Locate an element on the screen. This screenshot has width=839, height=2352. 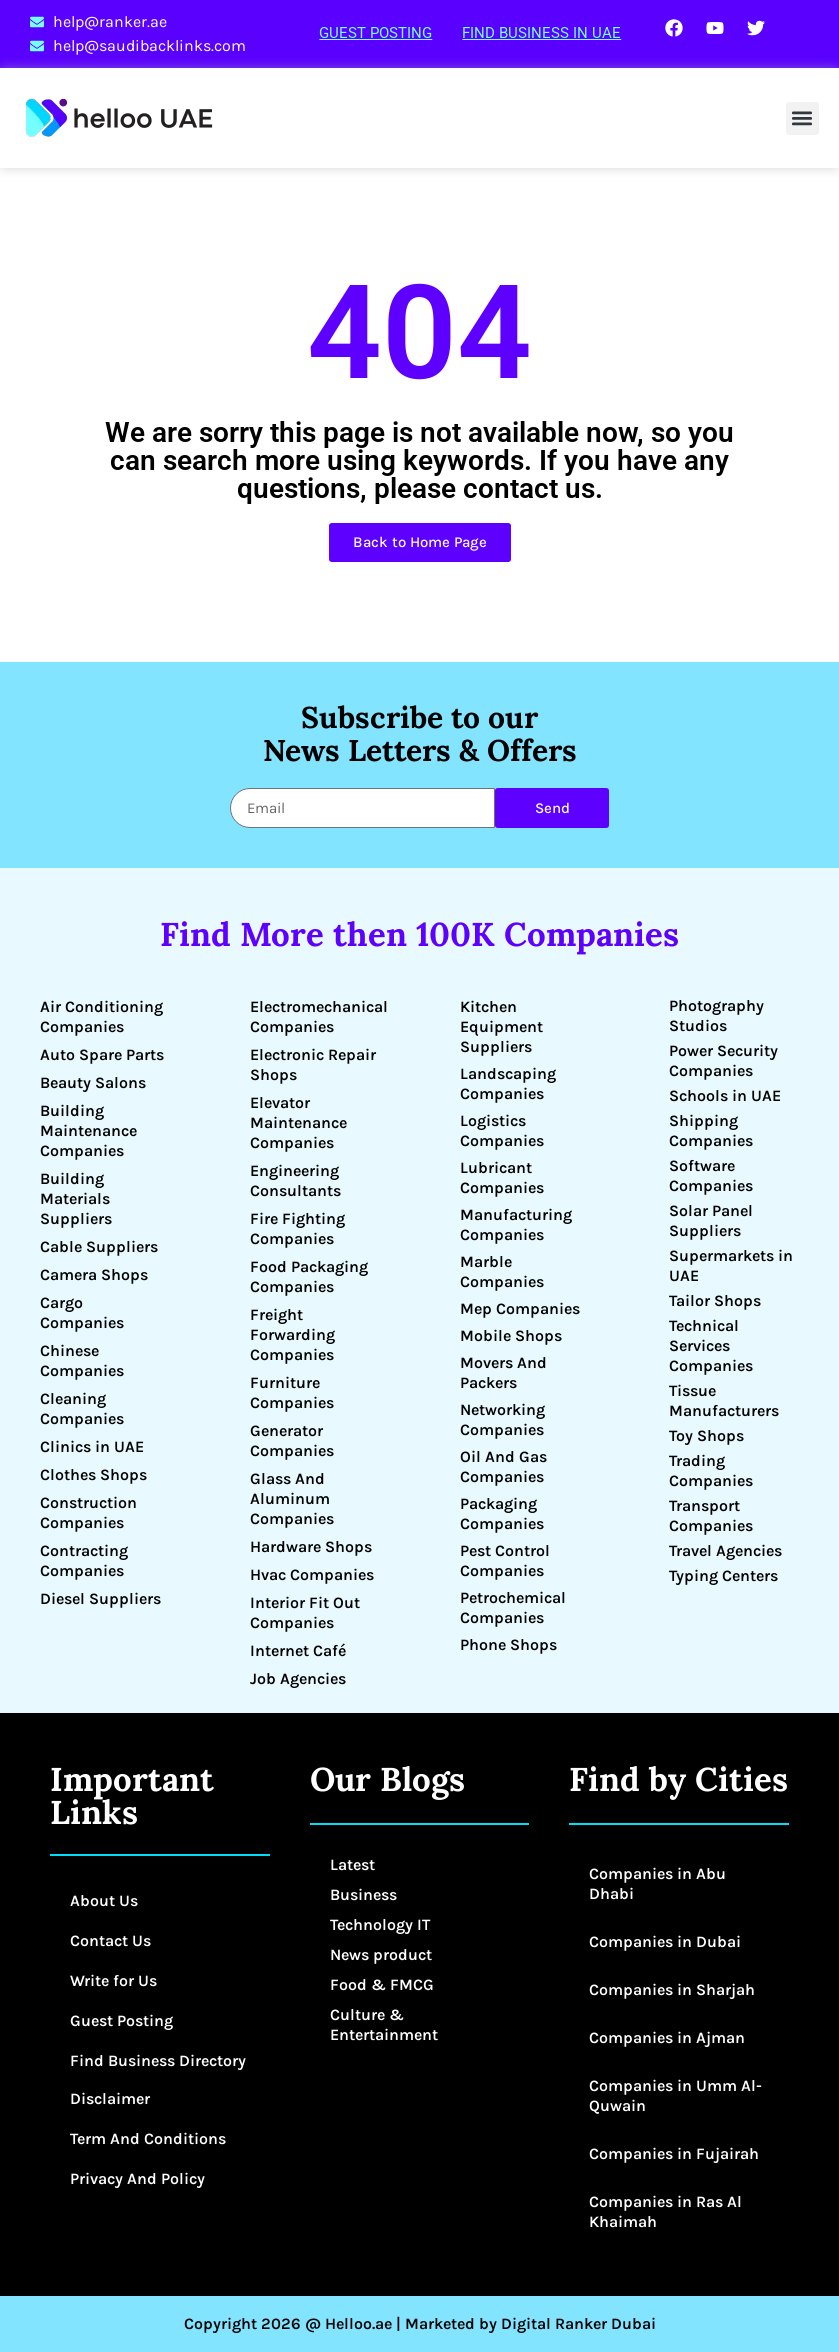
Cleaning Companies is located at coordinates (82, 1408).